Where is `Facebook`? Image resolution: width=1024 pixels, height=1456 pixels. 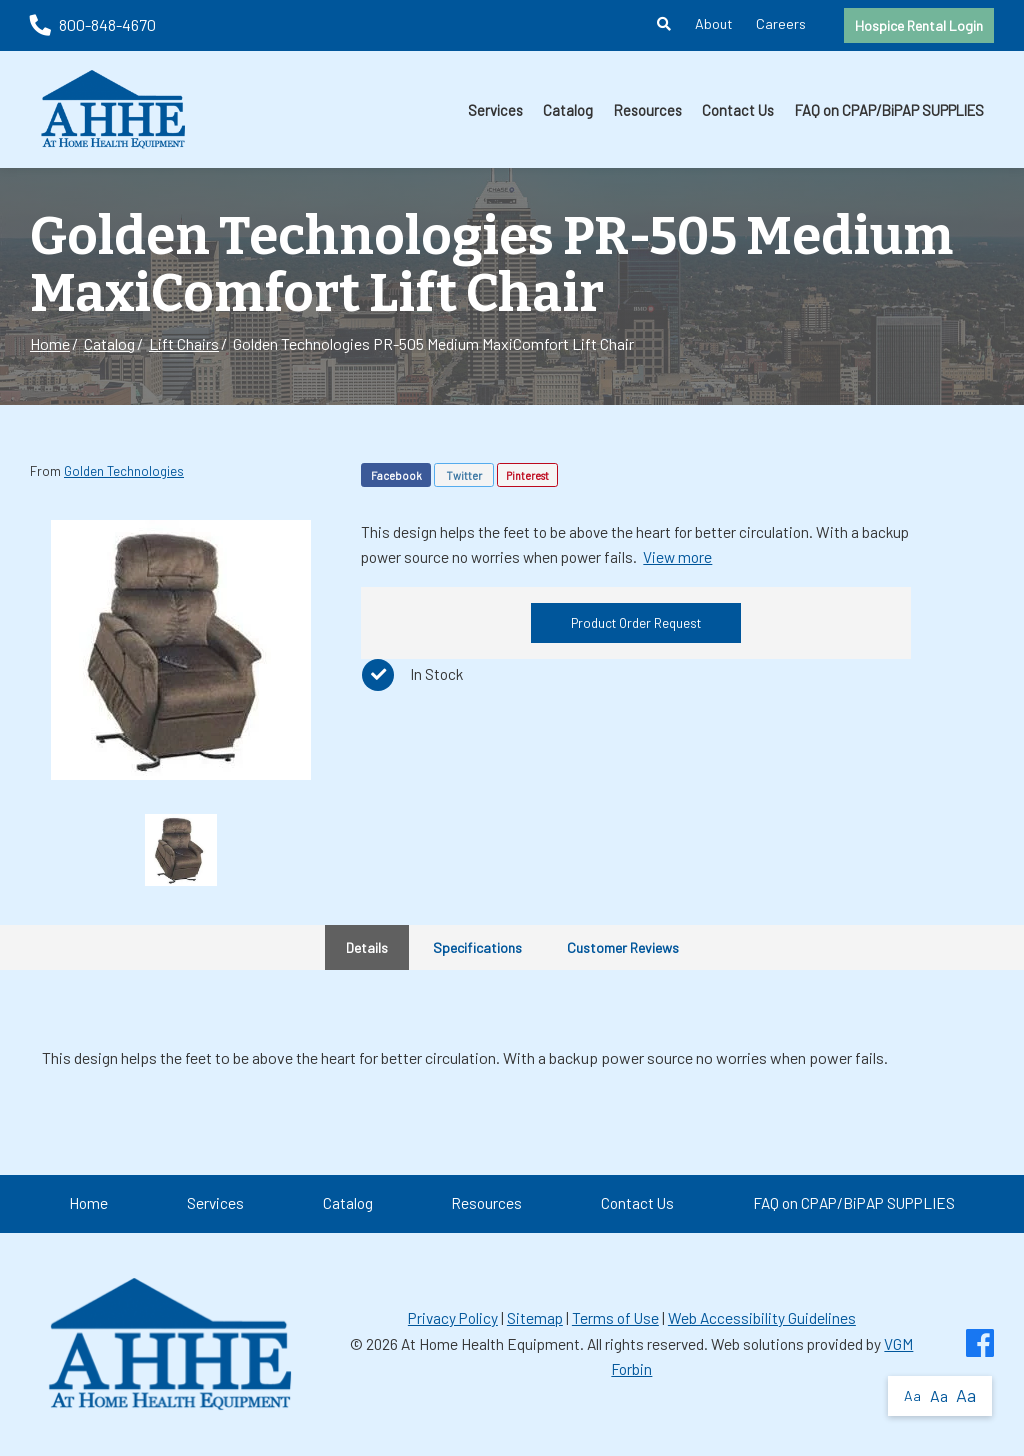 Facebook is located at coordinates (396, 475).